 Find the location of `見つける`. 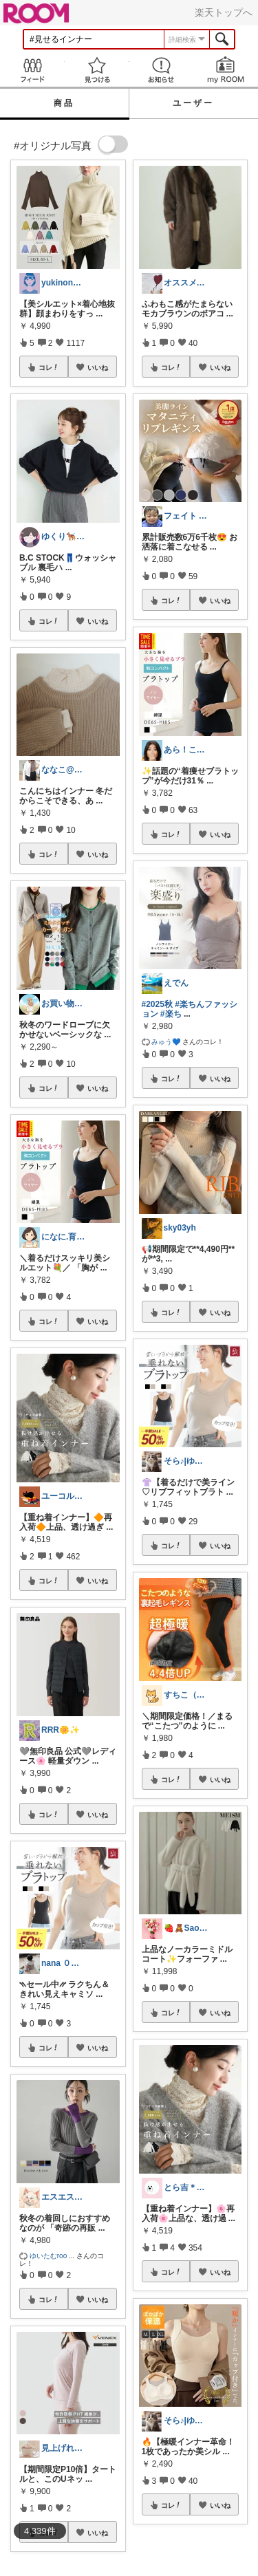

見つける is located at coordinates (97, 70).